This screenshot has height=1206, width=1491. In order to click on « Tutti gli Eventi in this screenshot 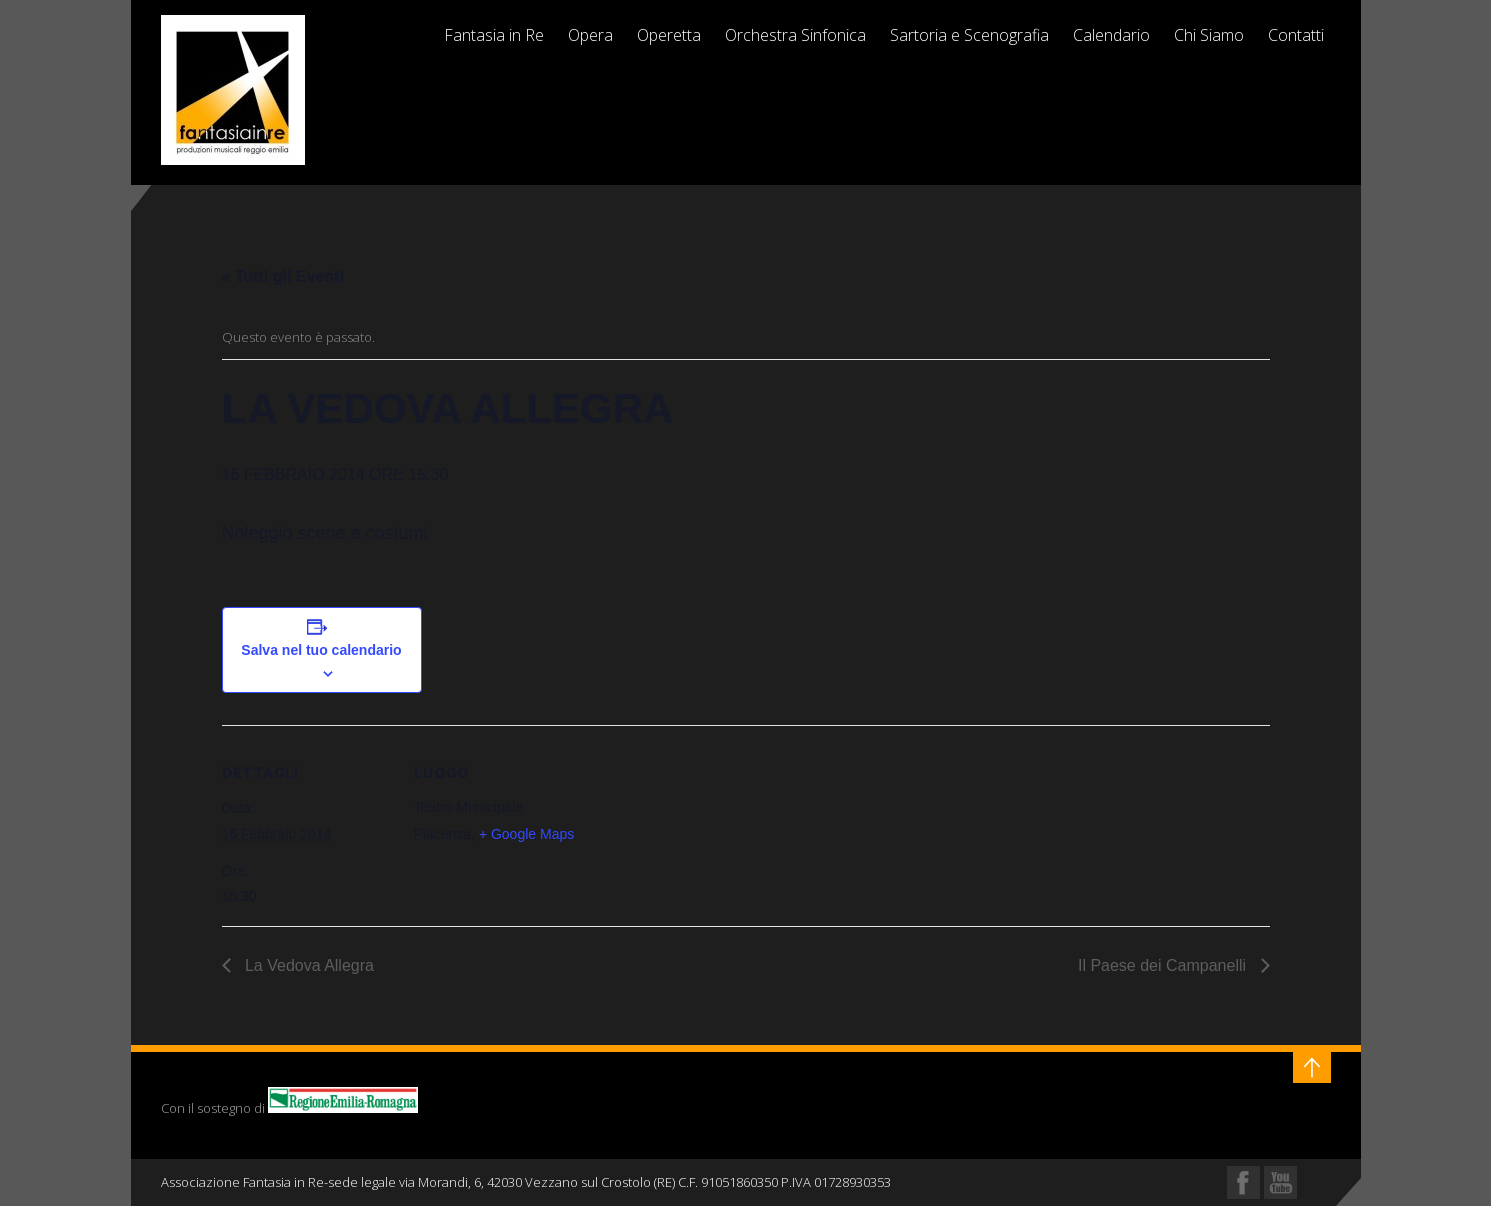, I will do `click(283, 276)`.